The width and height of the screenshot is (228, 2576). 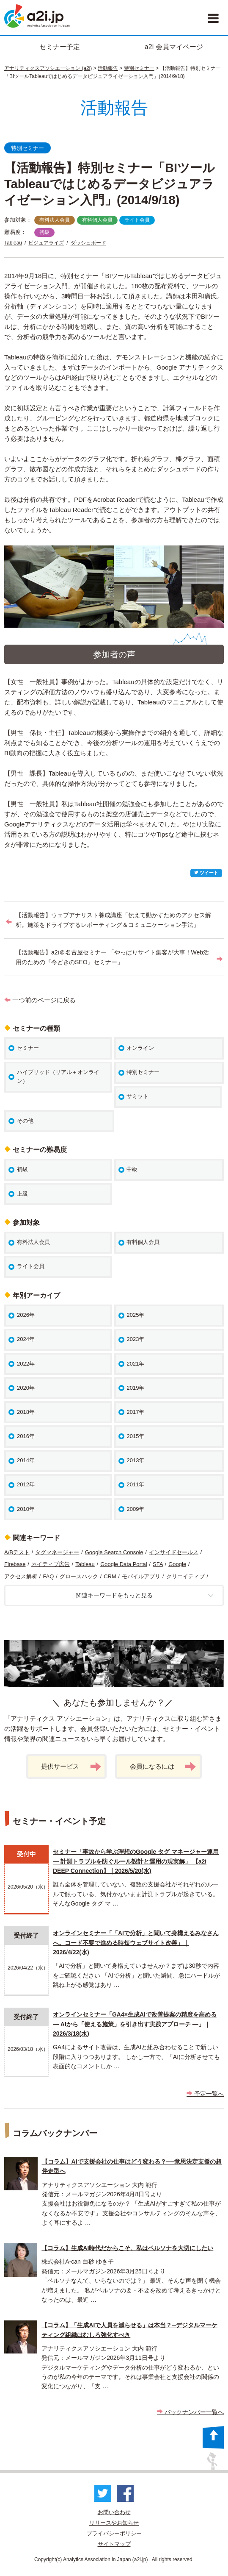 I want to click on 初級, so click(x=44, y=232).